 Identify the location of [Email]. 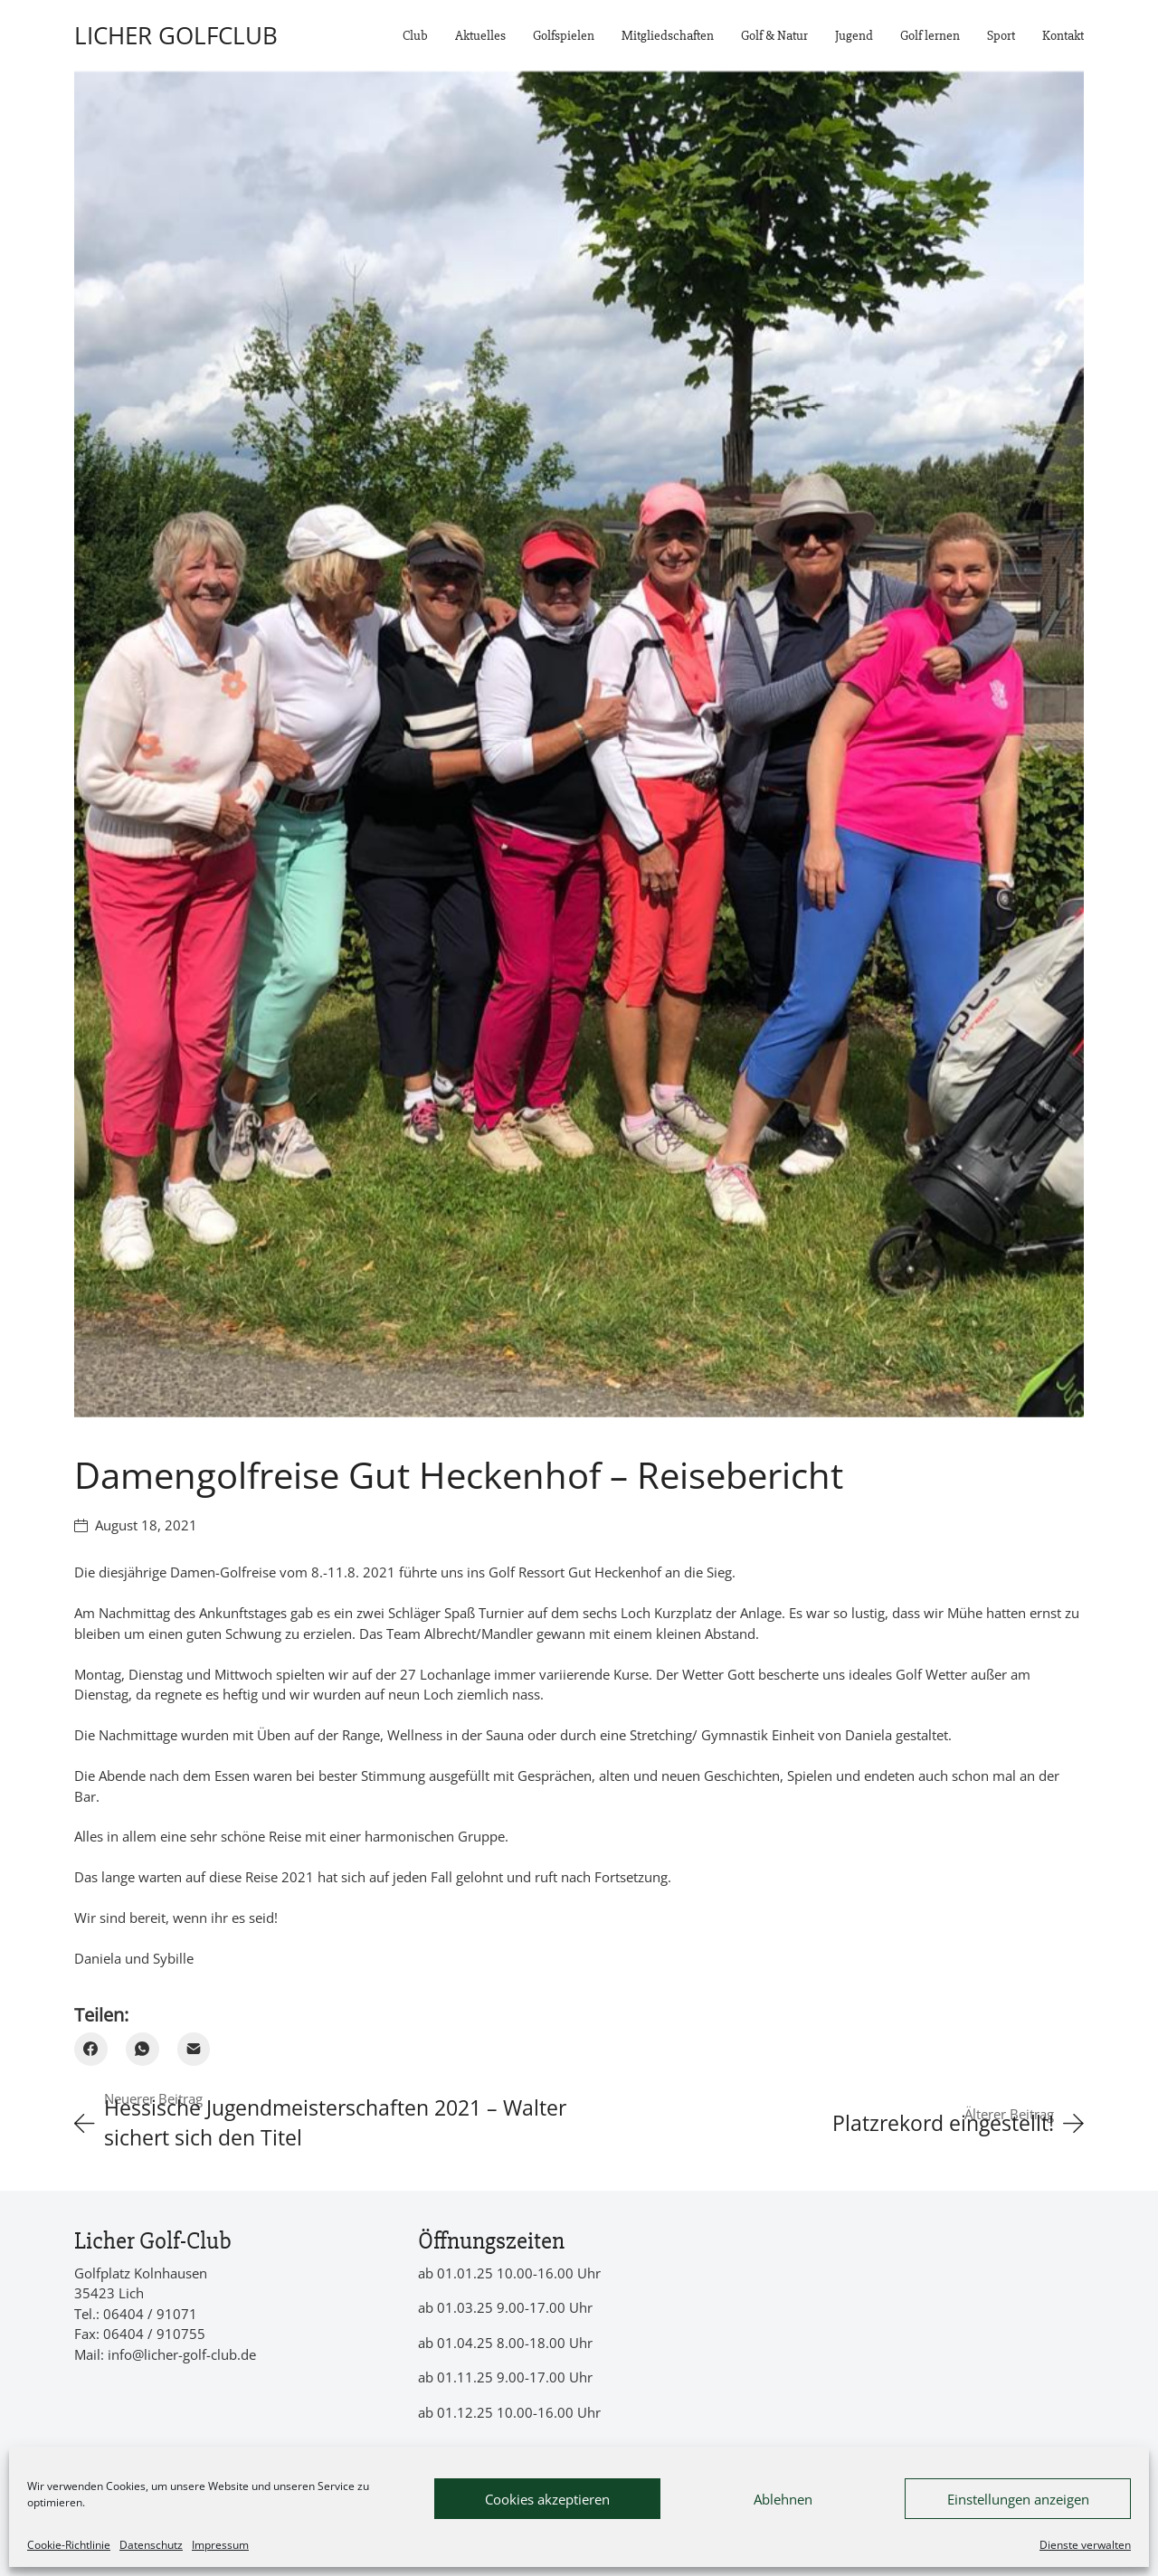
(194, 2049).